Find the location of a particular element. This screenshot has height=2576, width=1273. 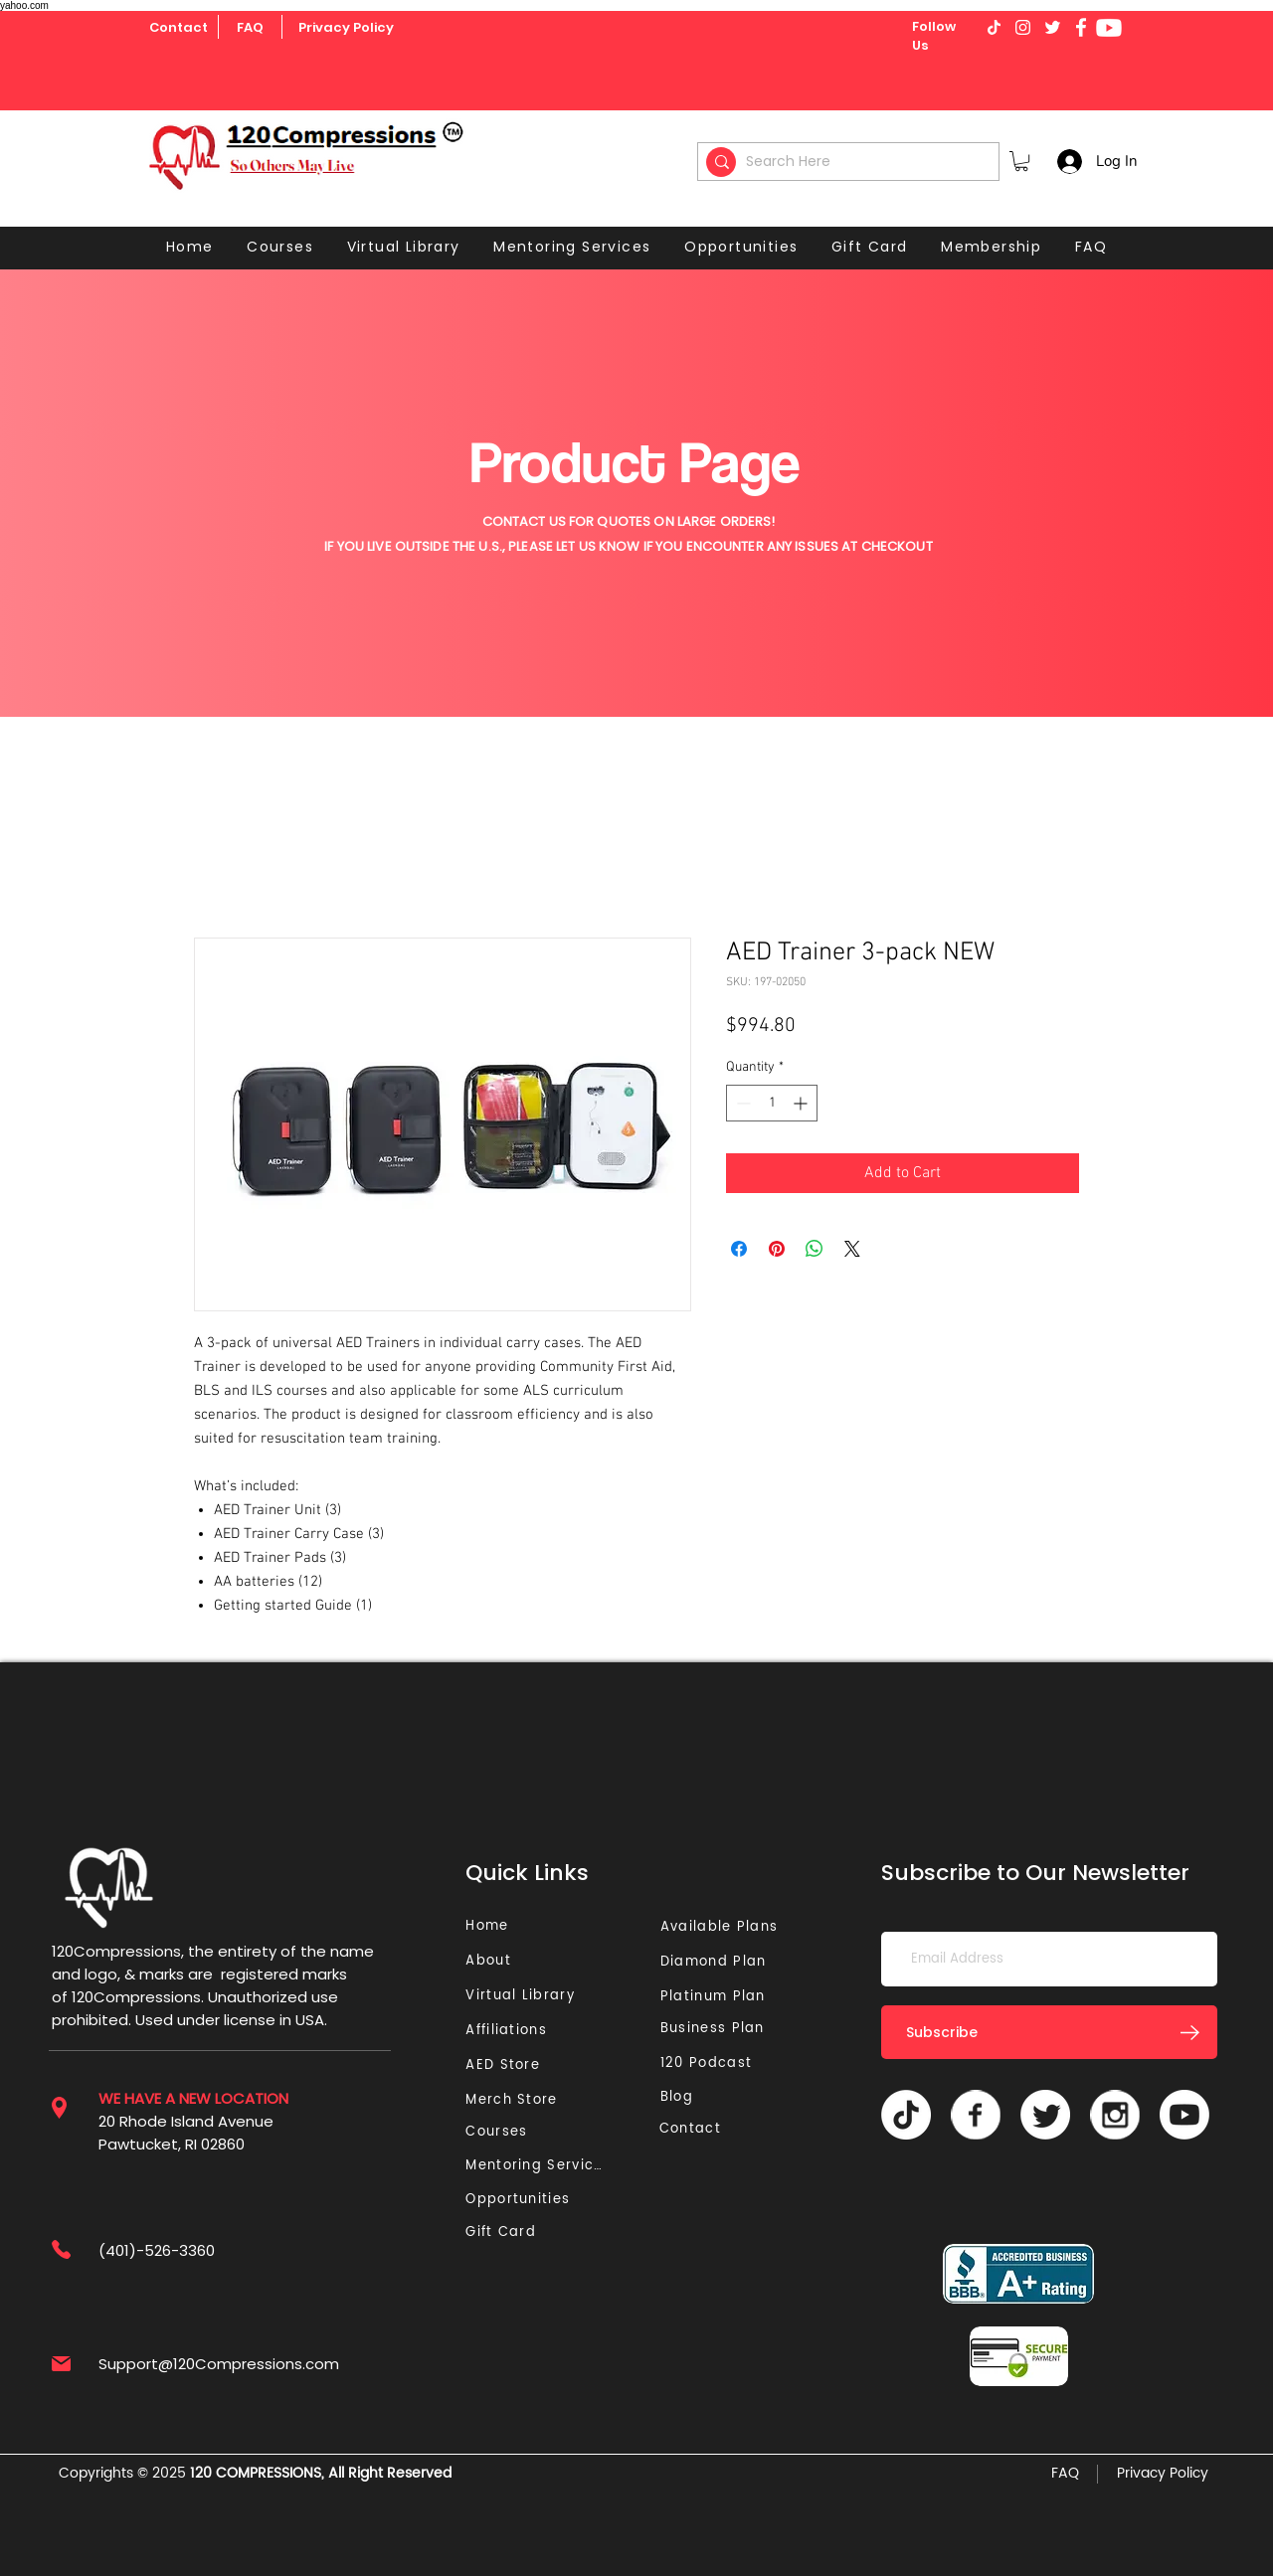

Support@120Compressions.com is located at coordinates (218, 2363).